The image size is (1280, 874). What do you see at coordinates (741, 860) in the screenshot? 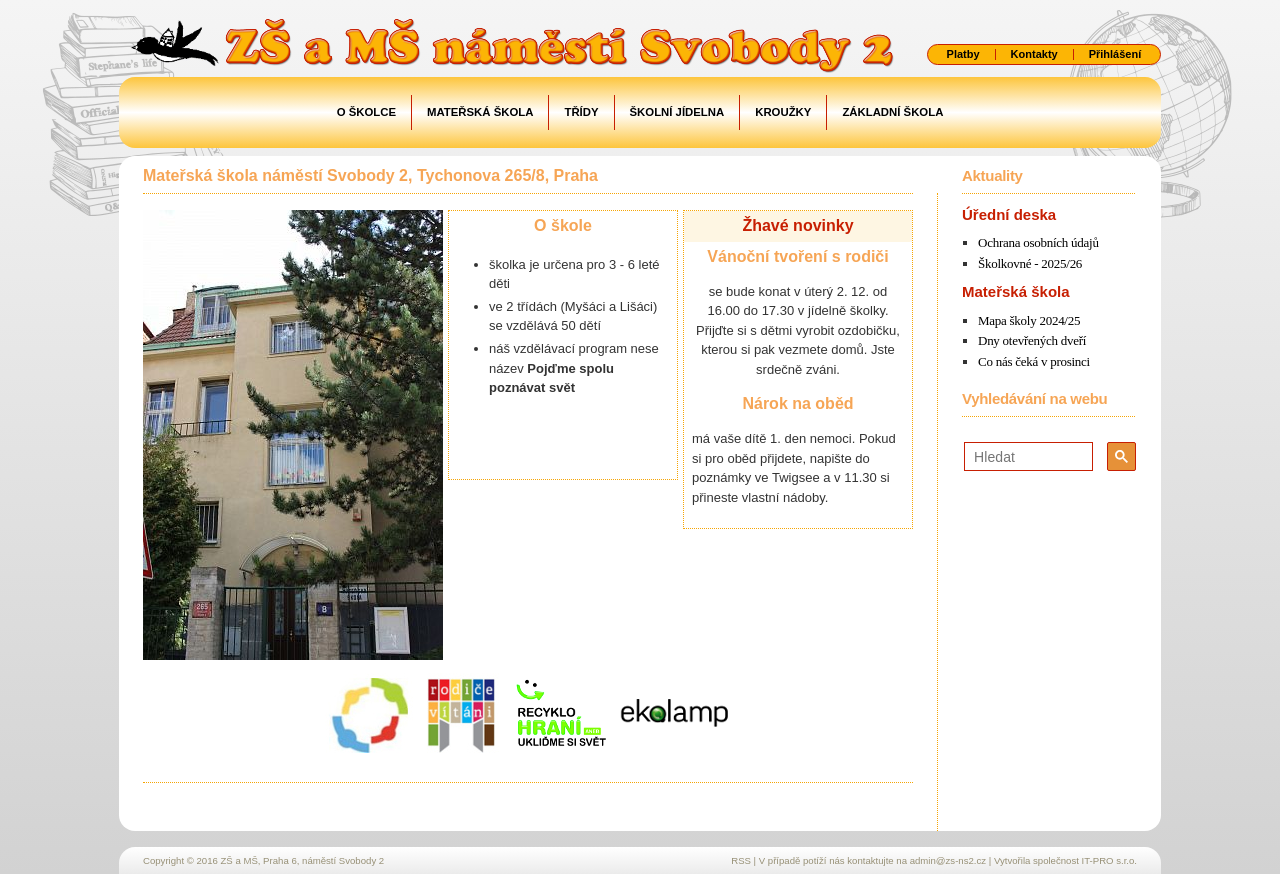
I see `RSS` at bounding box center [741, 860].